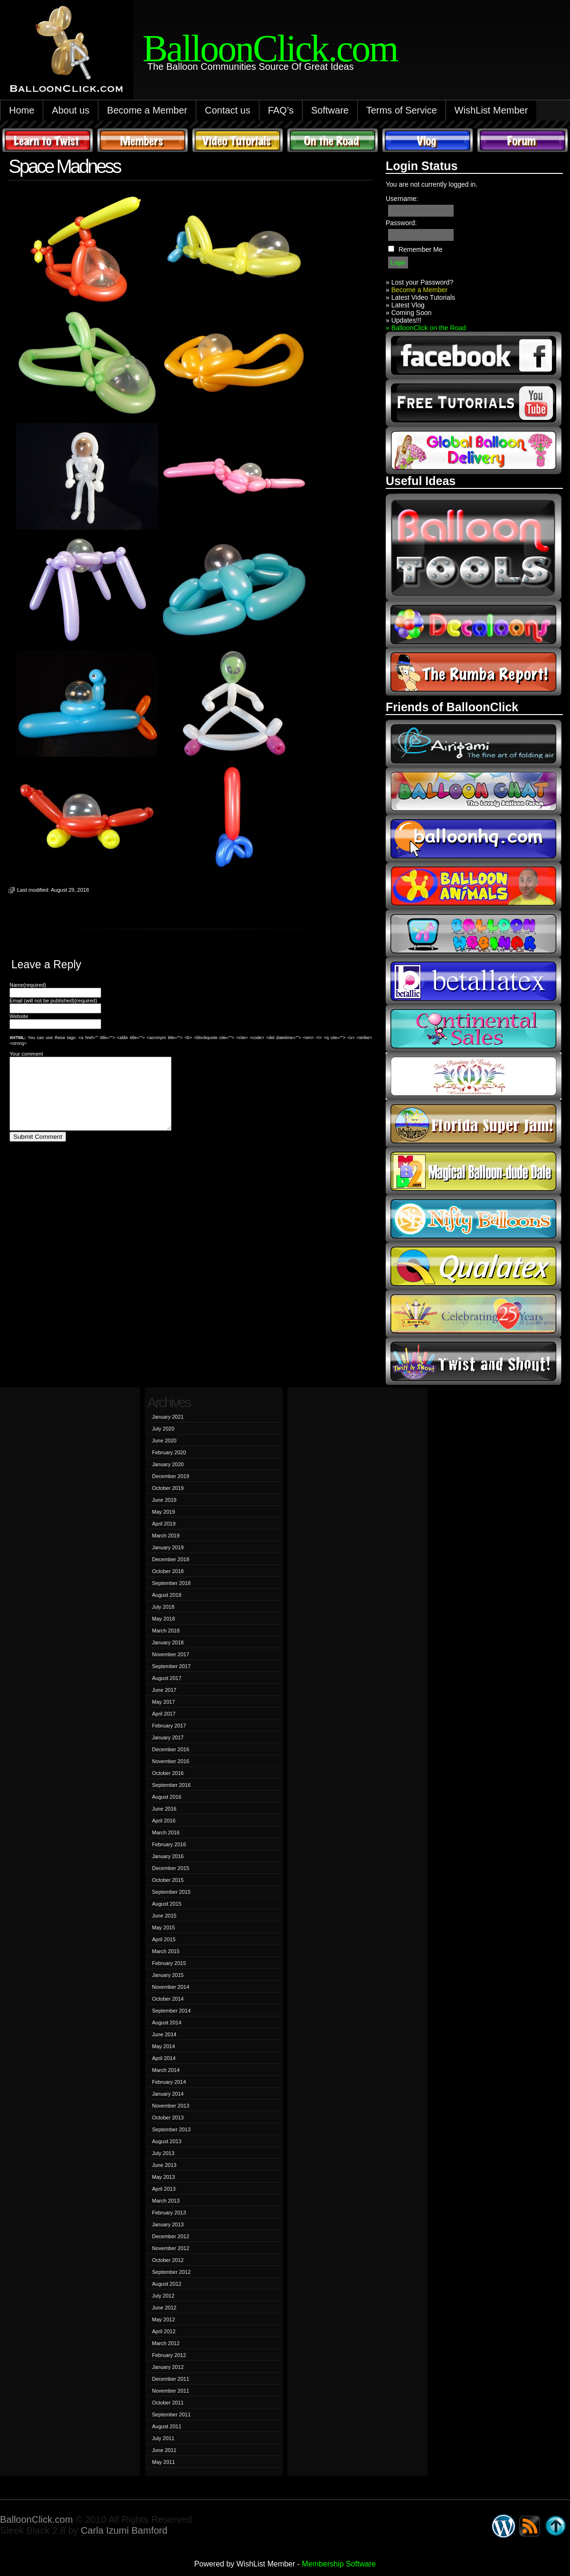 This screenshot has width=570, height=2576. I want to click on March 2013, so click(166, 2201).